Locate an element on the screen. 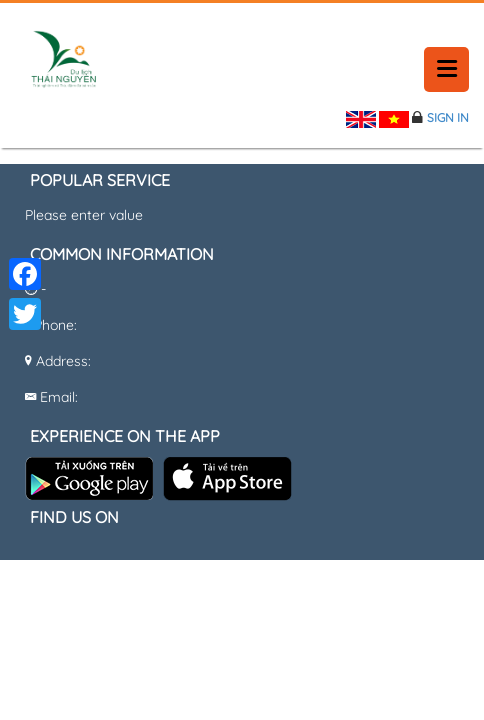  Sign in is located at coordinates (448, 117).